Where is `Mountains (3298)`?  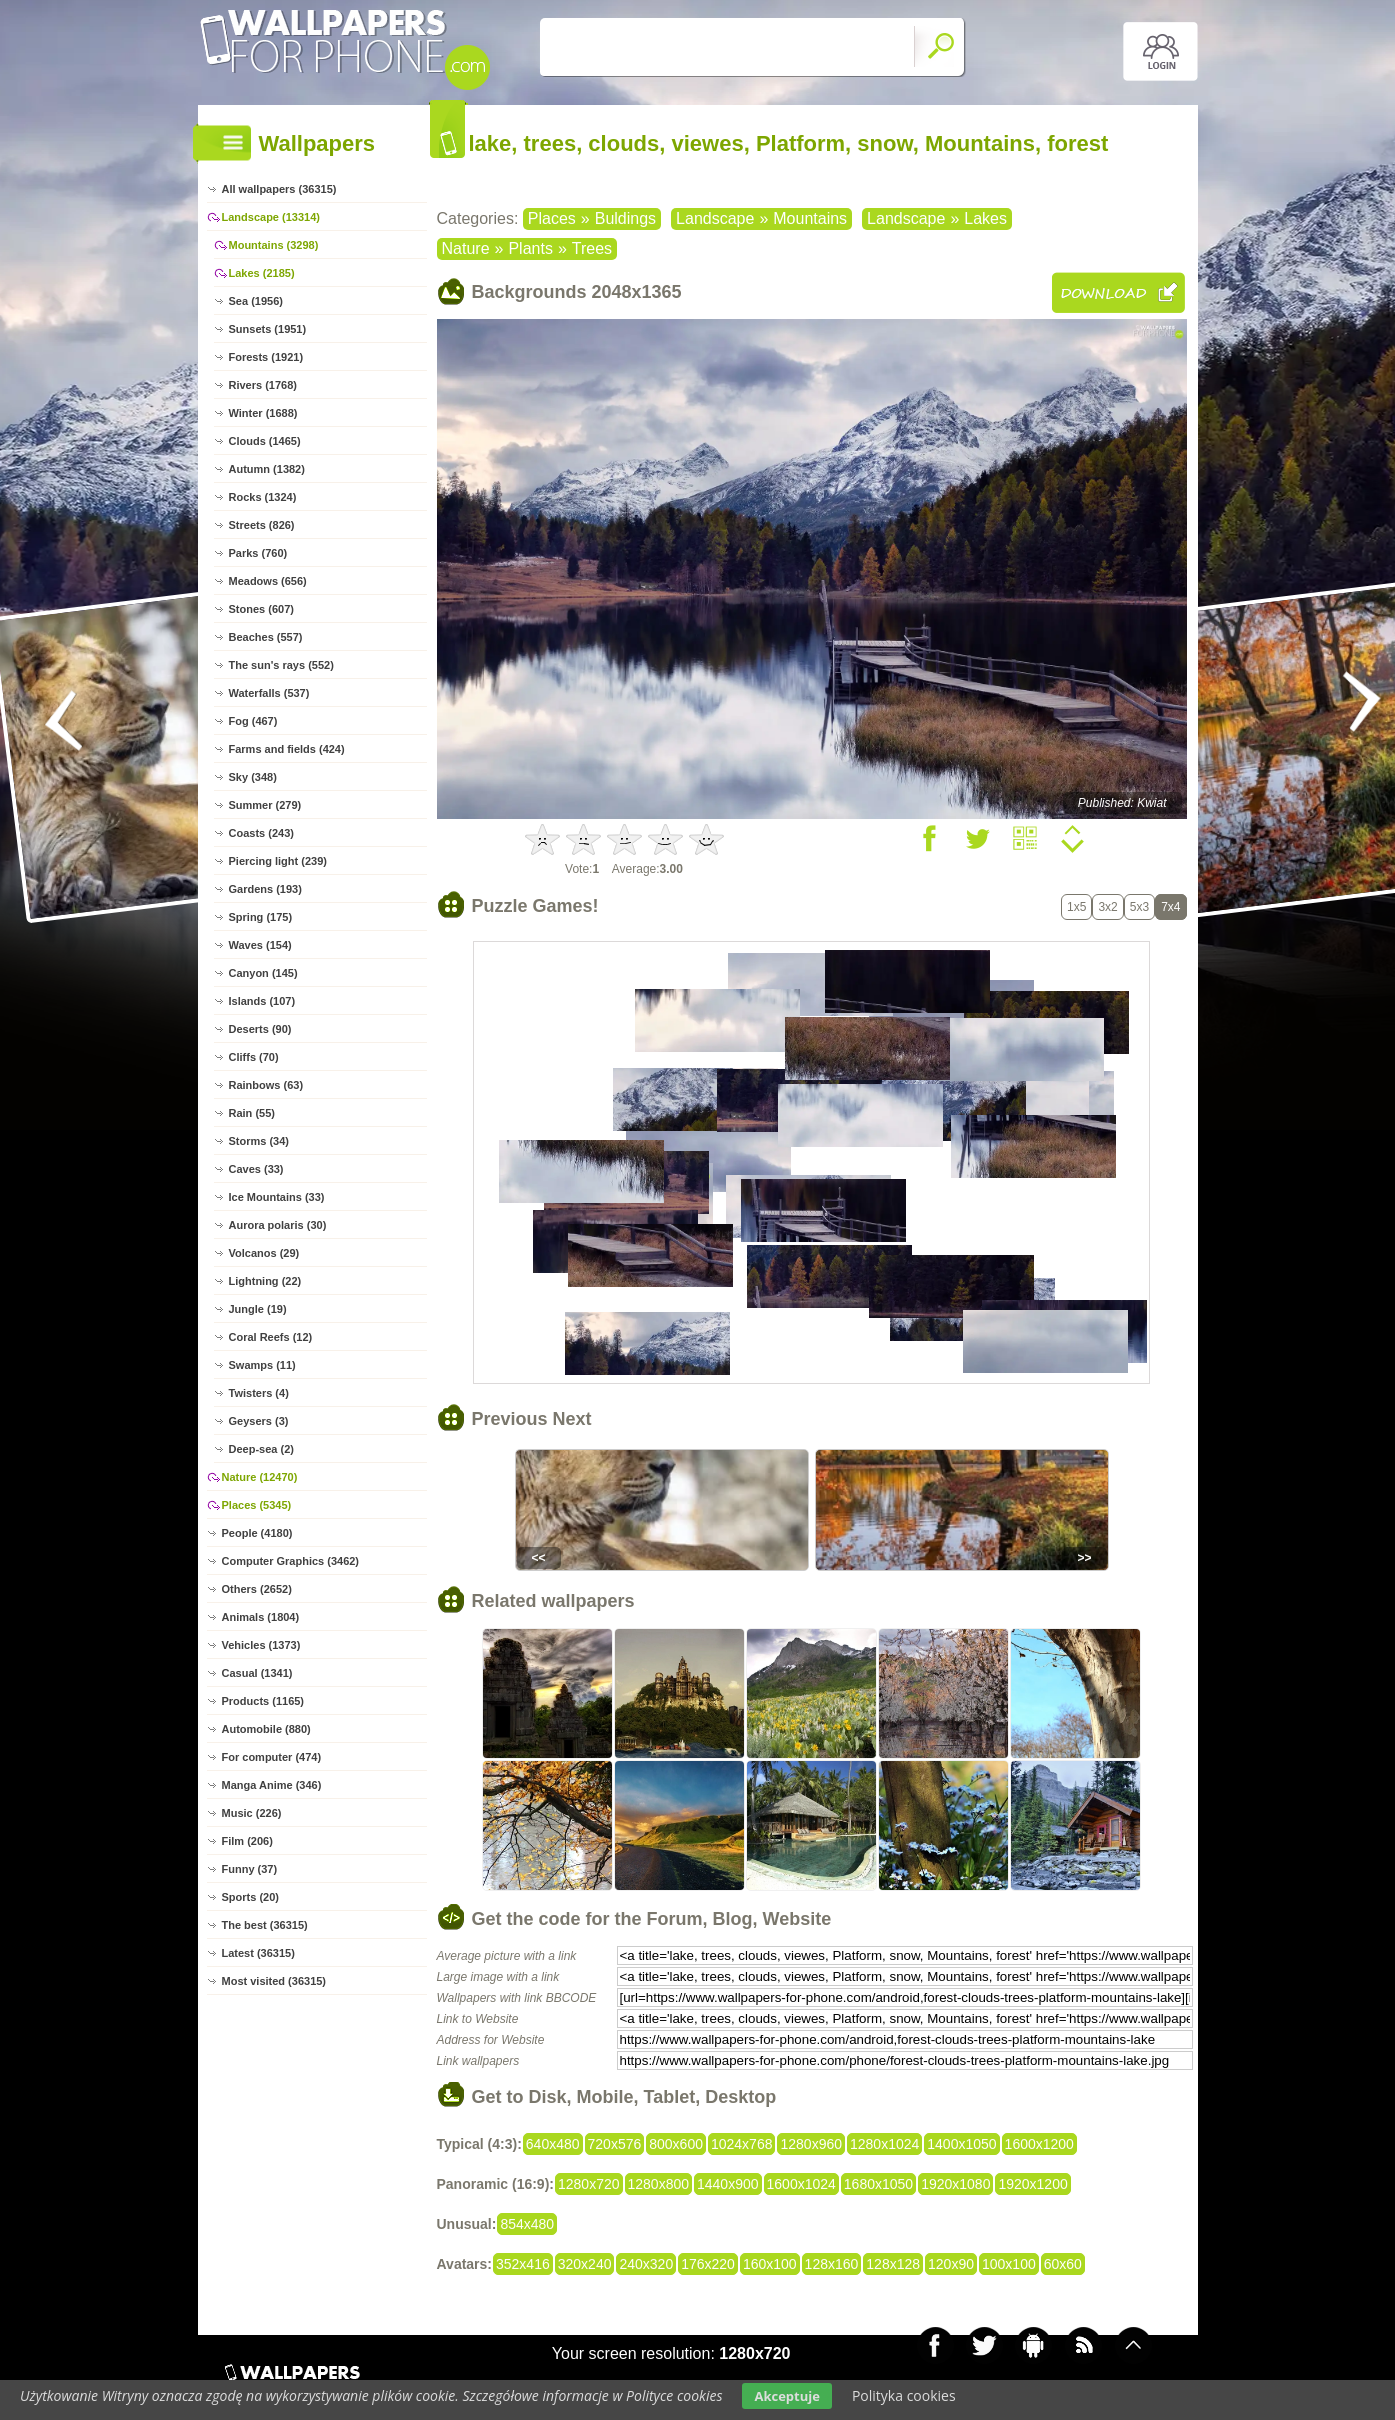 Mountains (3298) is located at coordinates (274, 245).